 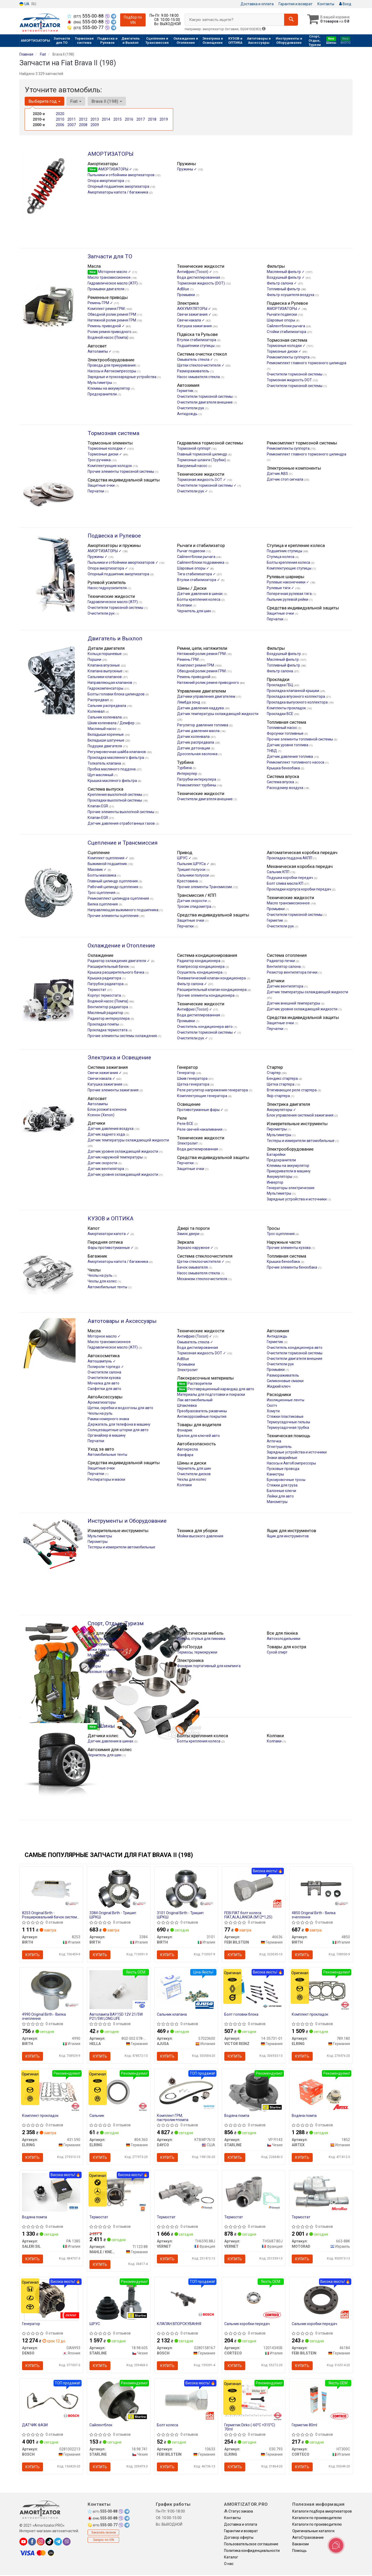 I want to click on [facebook], so click(x=32, y=2543).